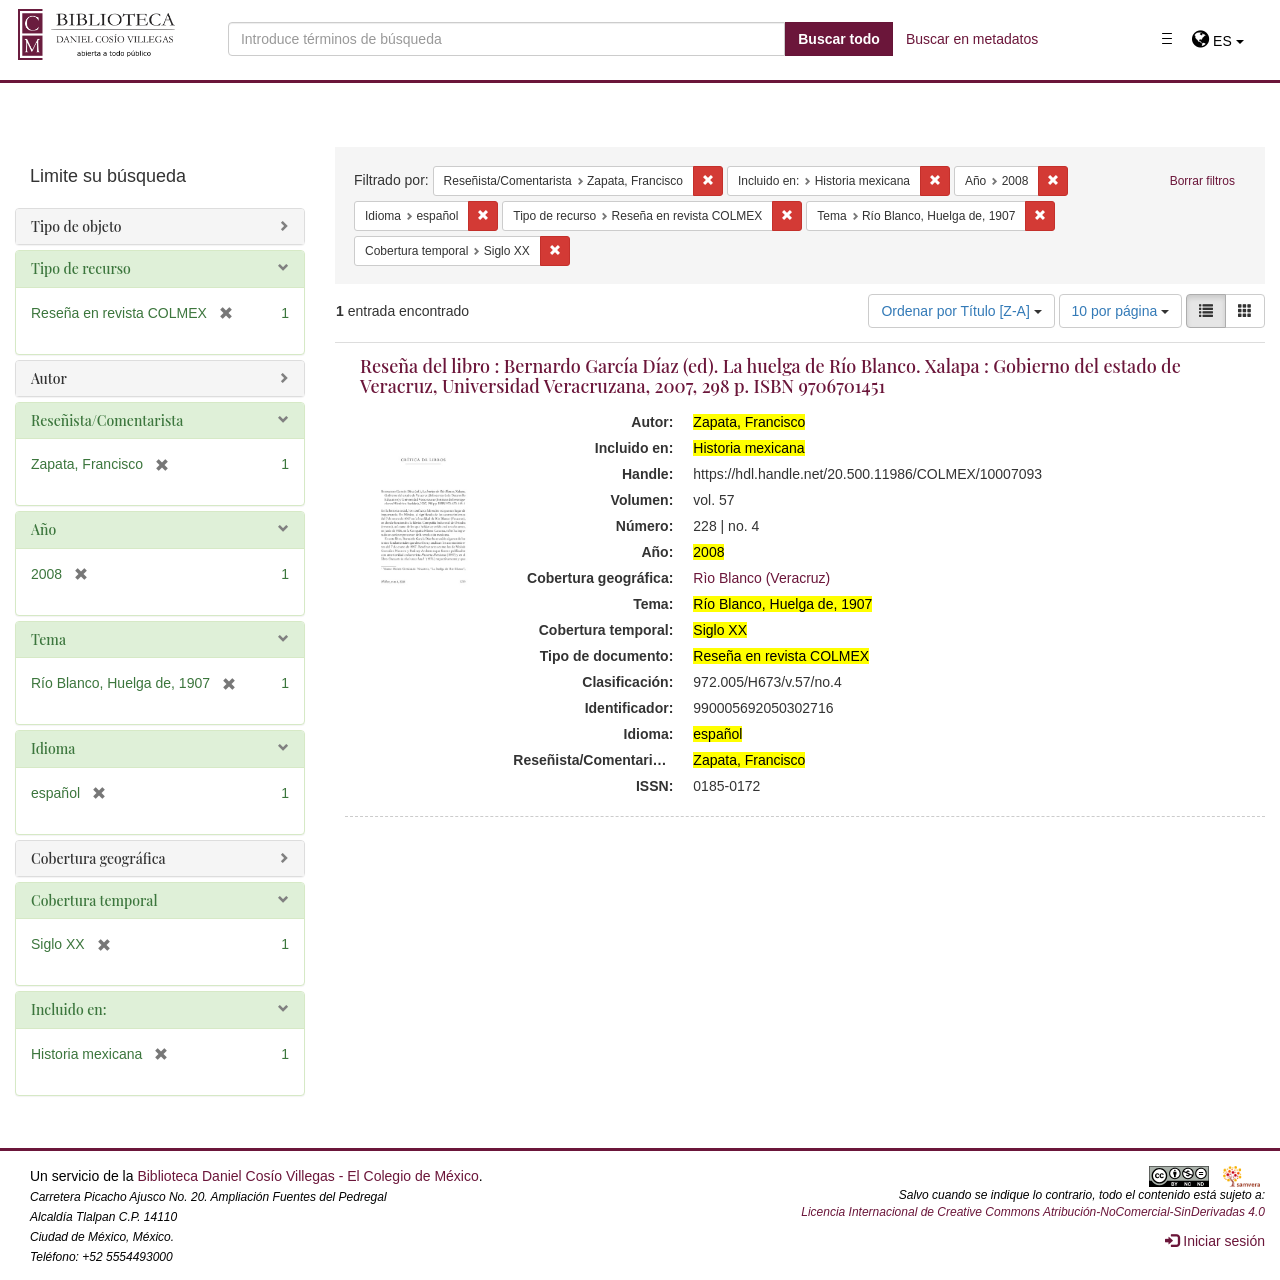 The width and height of the screenshot is (1280, 1280). I want to click on Incluido en:, so click(68, 1009).